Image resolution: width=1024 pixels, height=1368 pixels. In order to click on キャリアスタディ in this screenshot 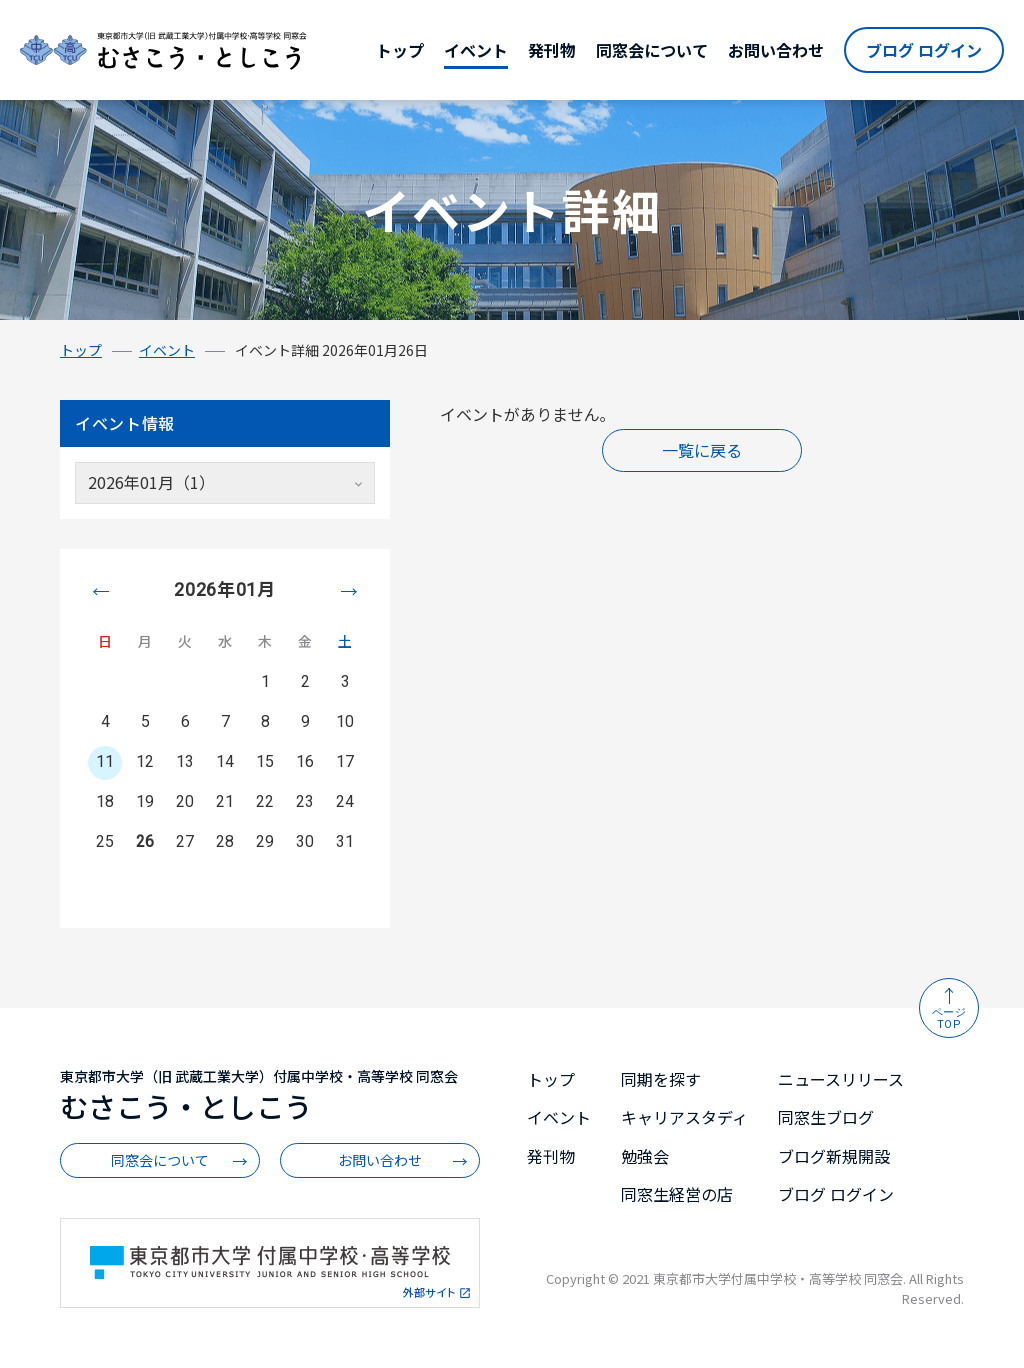, I will do `click(684, 1117)`.